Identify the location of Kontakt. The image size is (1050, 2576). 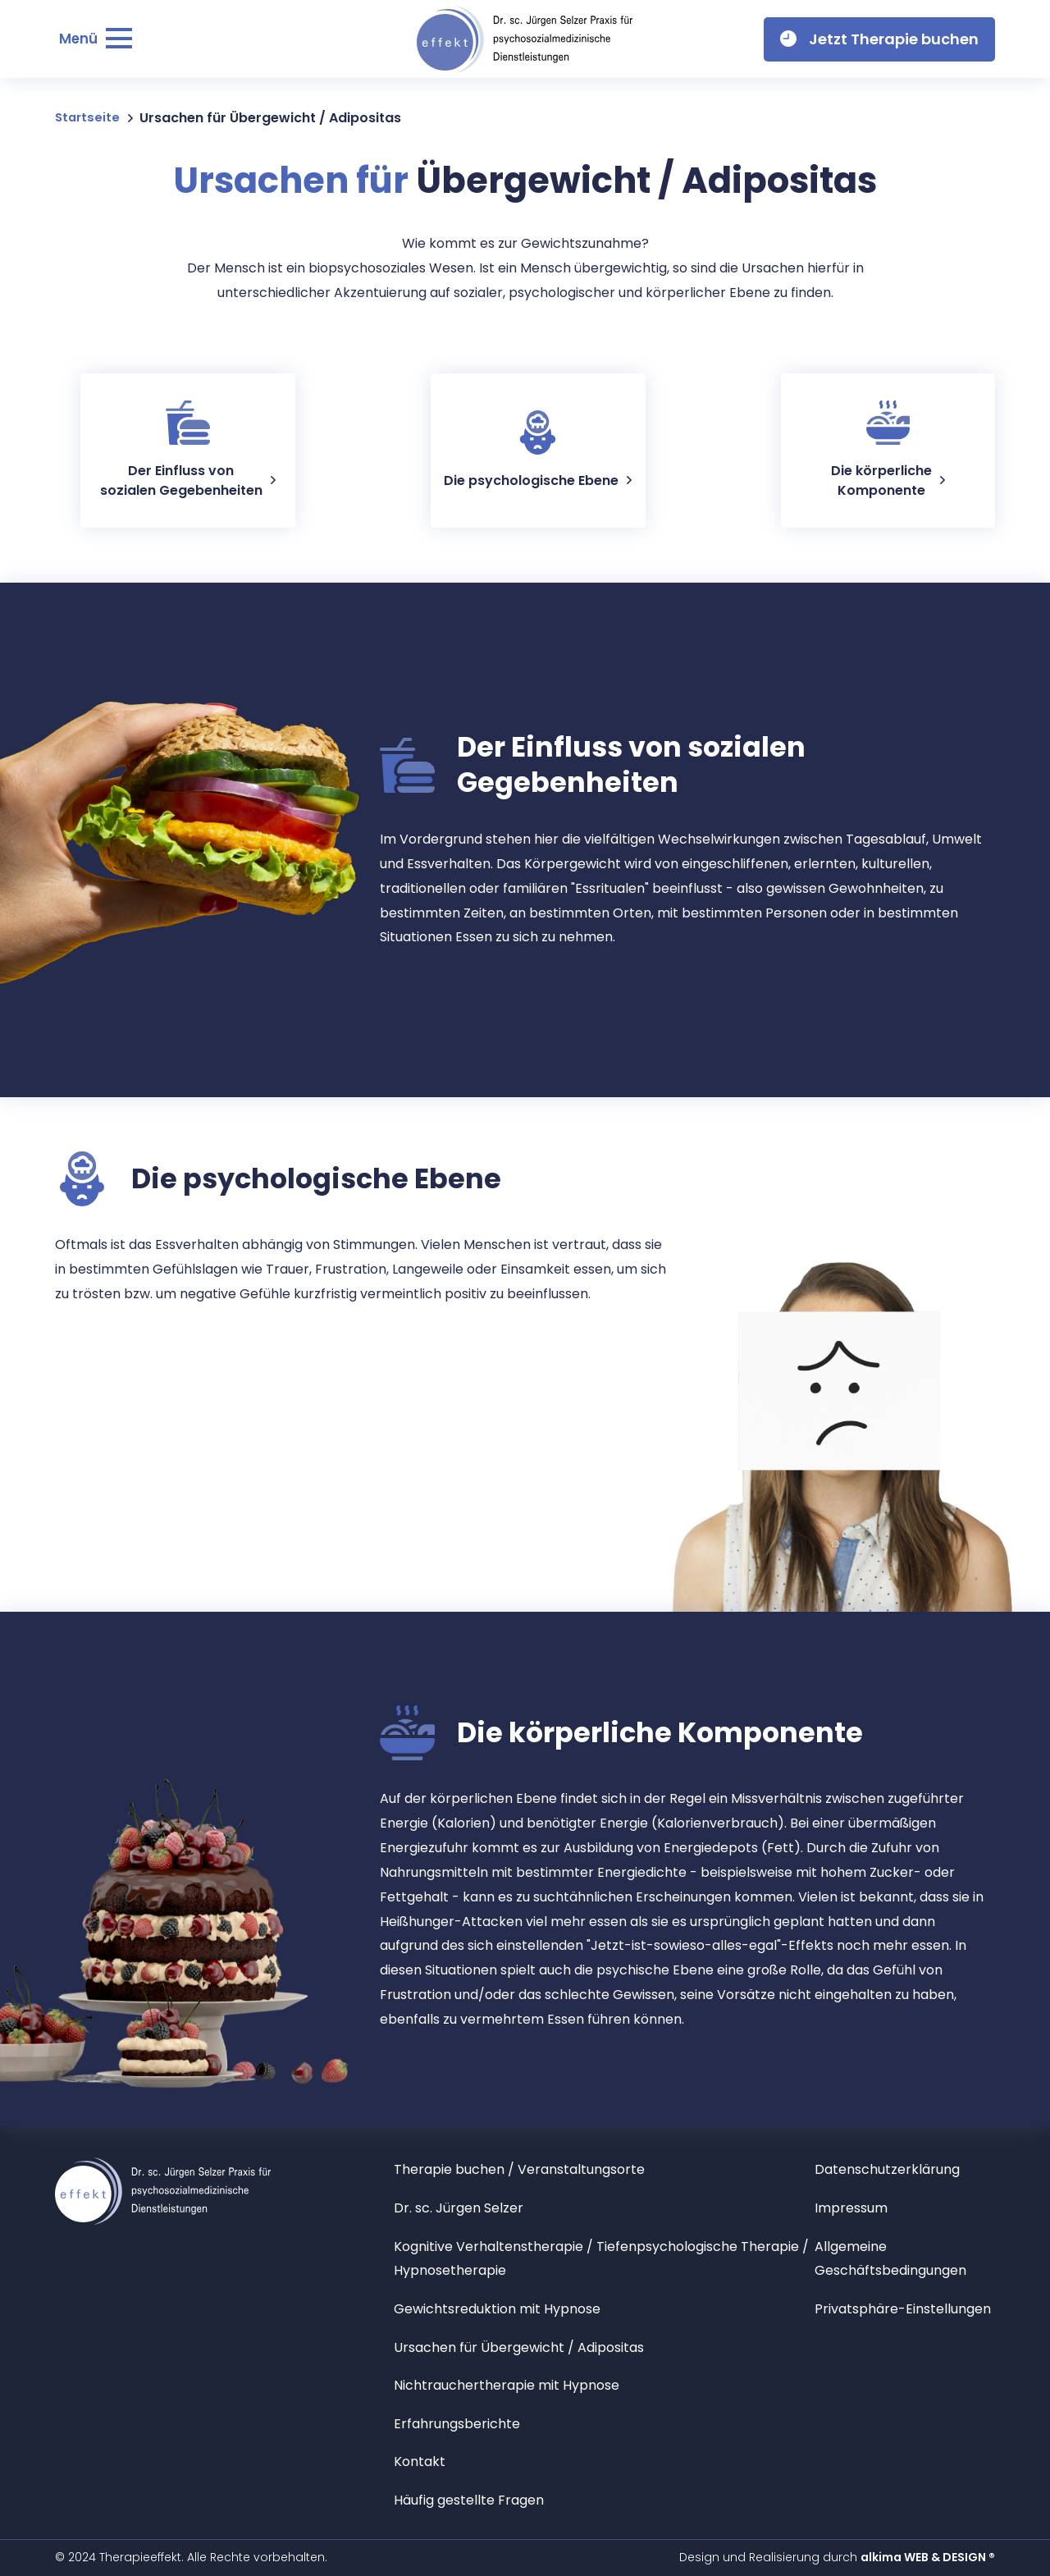
(422, 2460).